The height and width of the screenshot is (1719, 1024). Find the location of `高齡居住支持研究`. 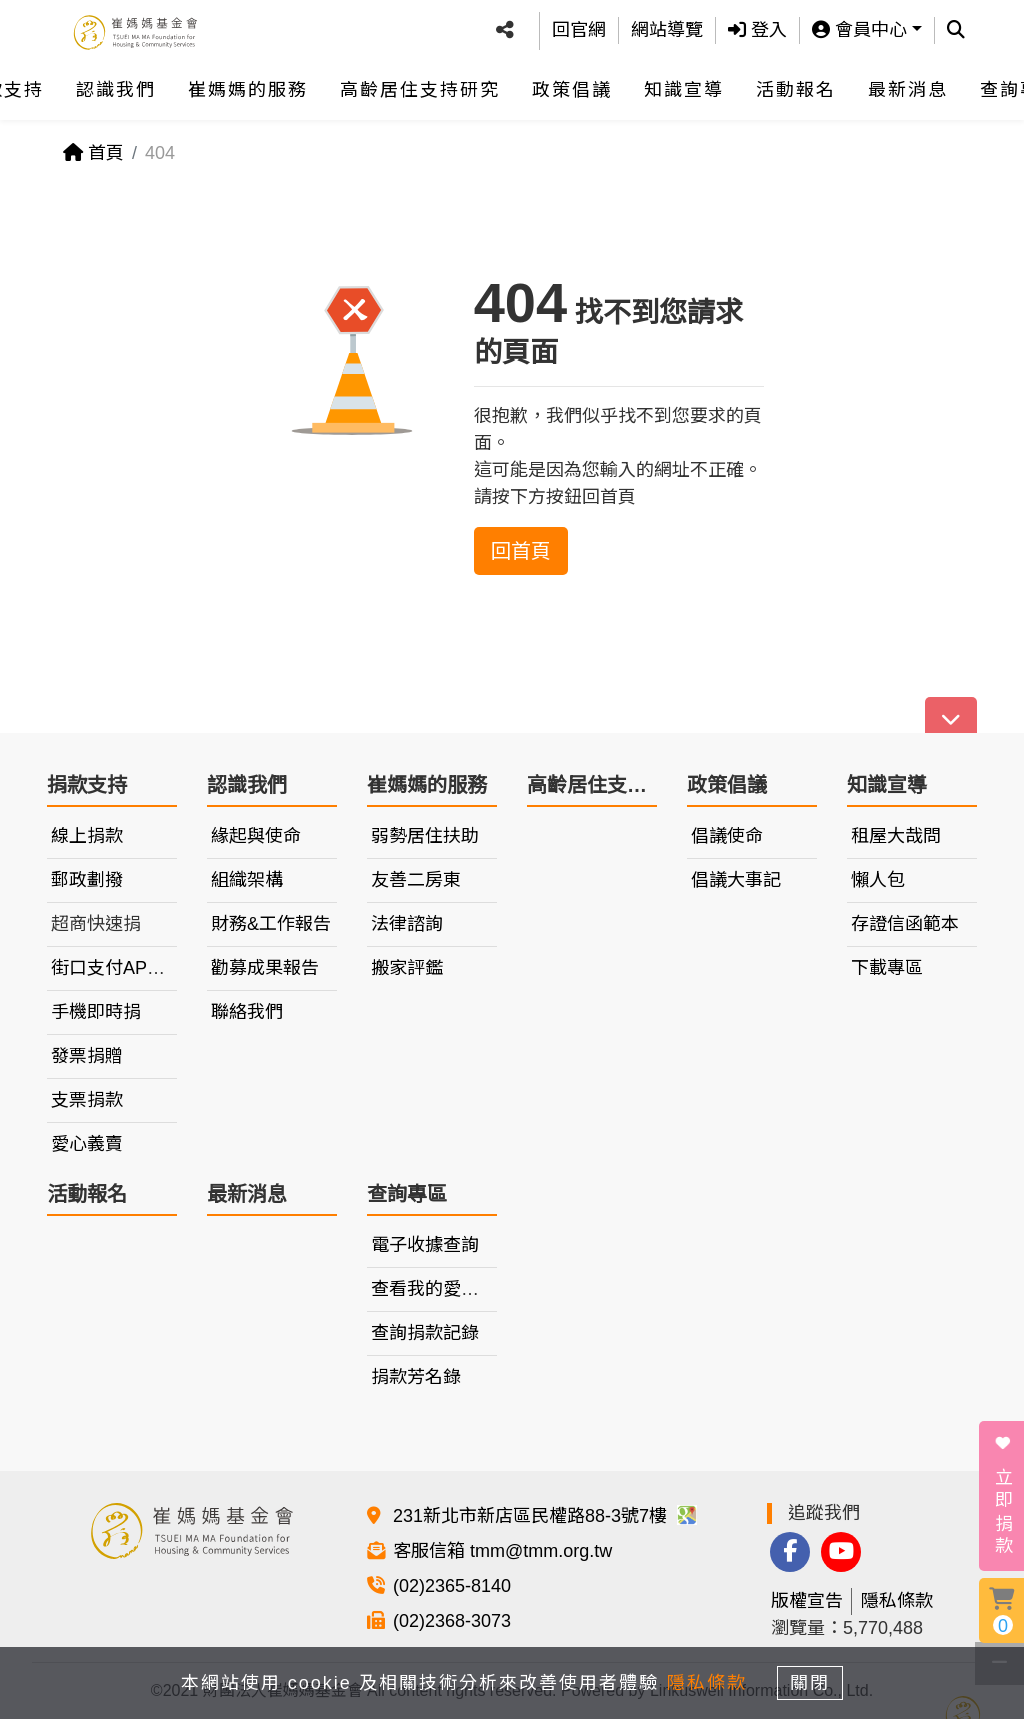

高齡居住支持研究 is located at coordinates (420, 84).